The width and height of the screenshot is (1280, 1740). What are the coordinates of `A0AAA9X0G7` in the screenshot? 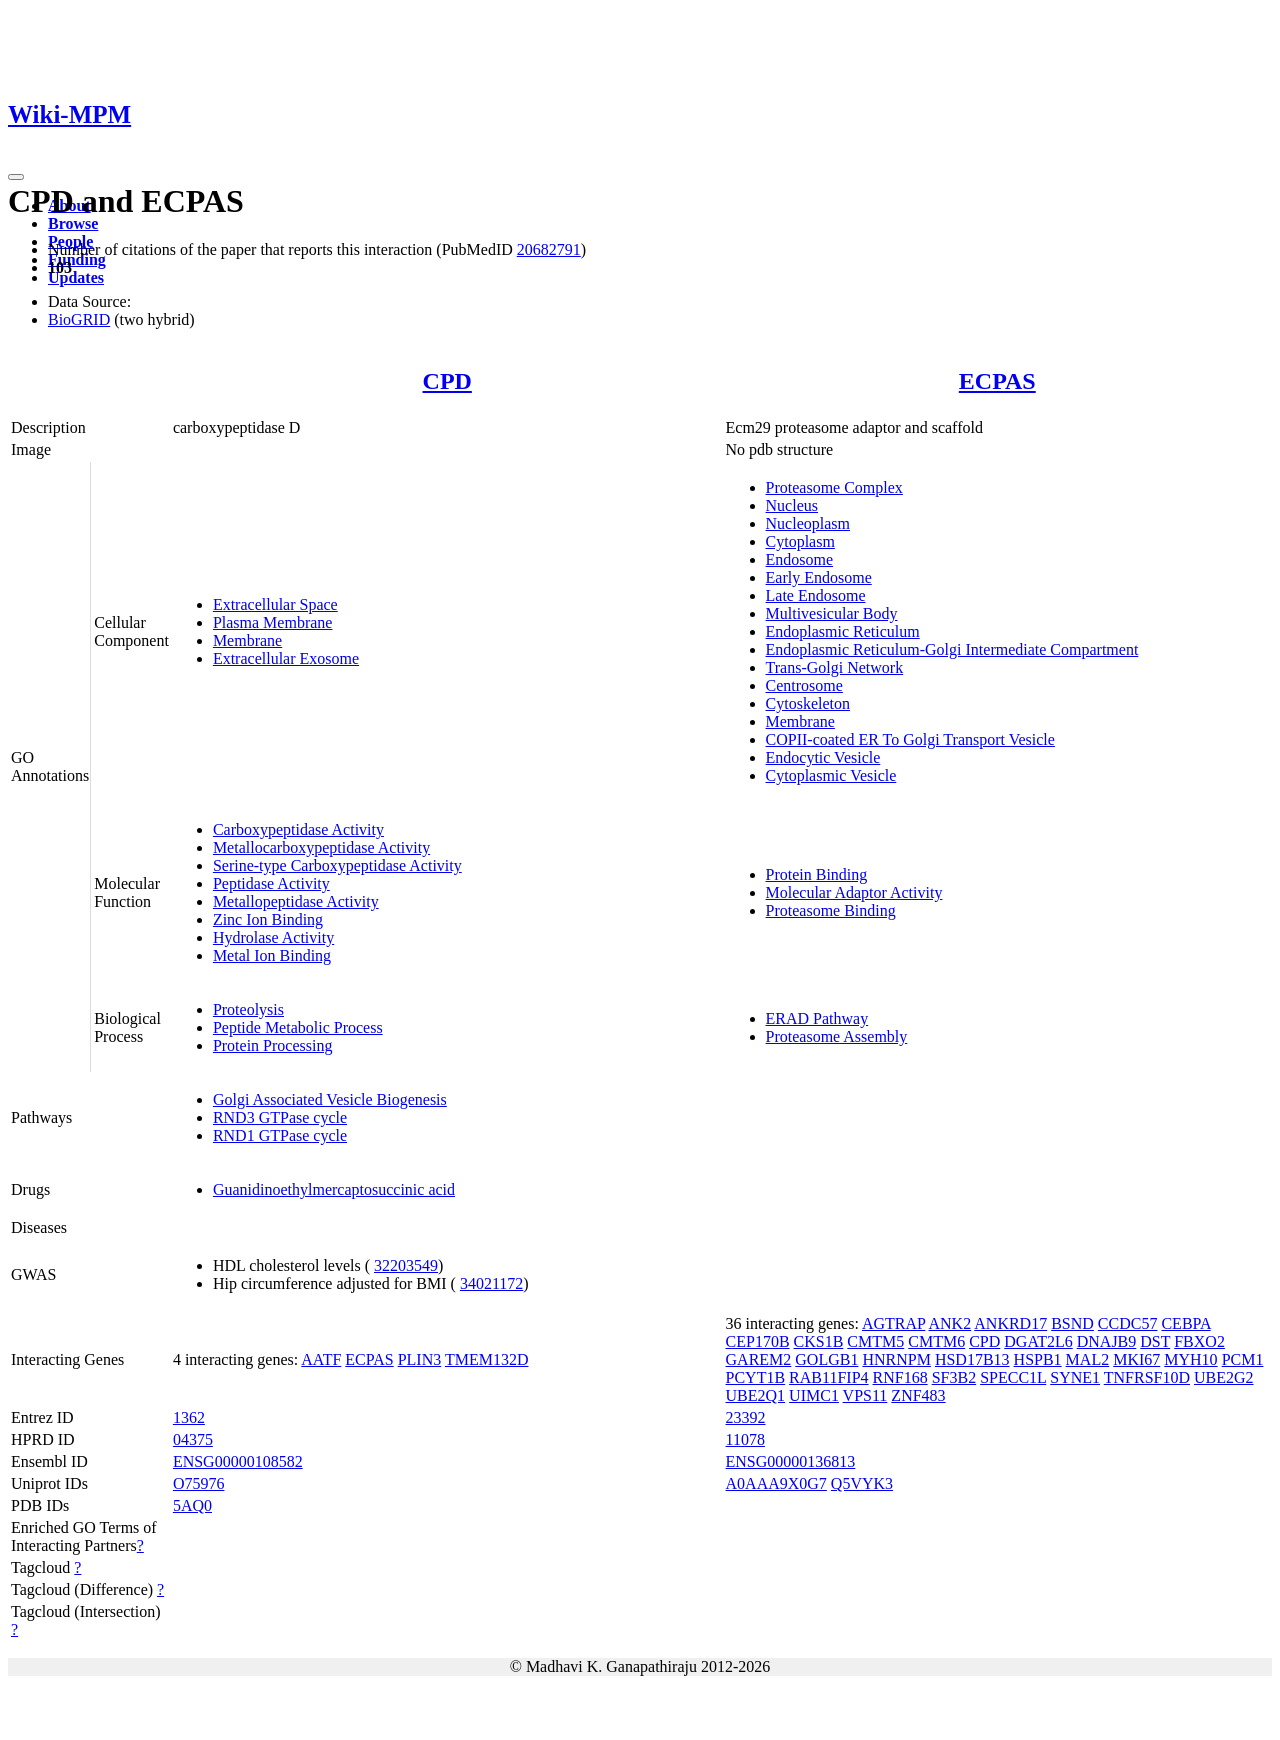 It's located at (776, 1483).